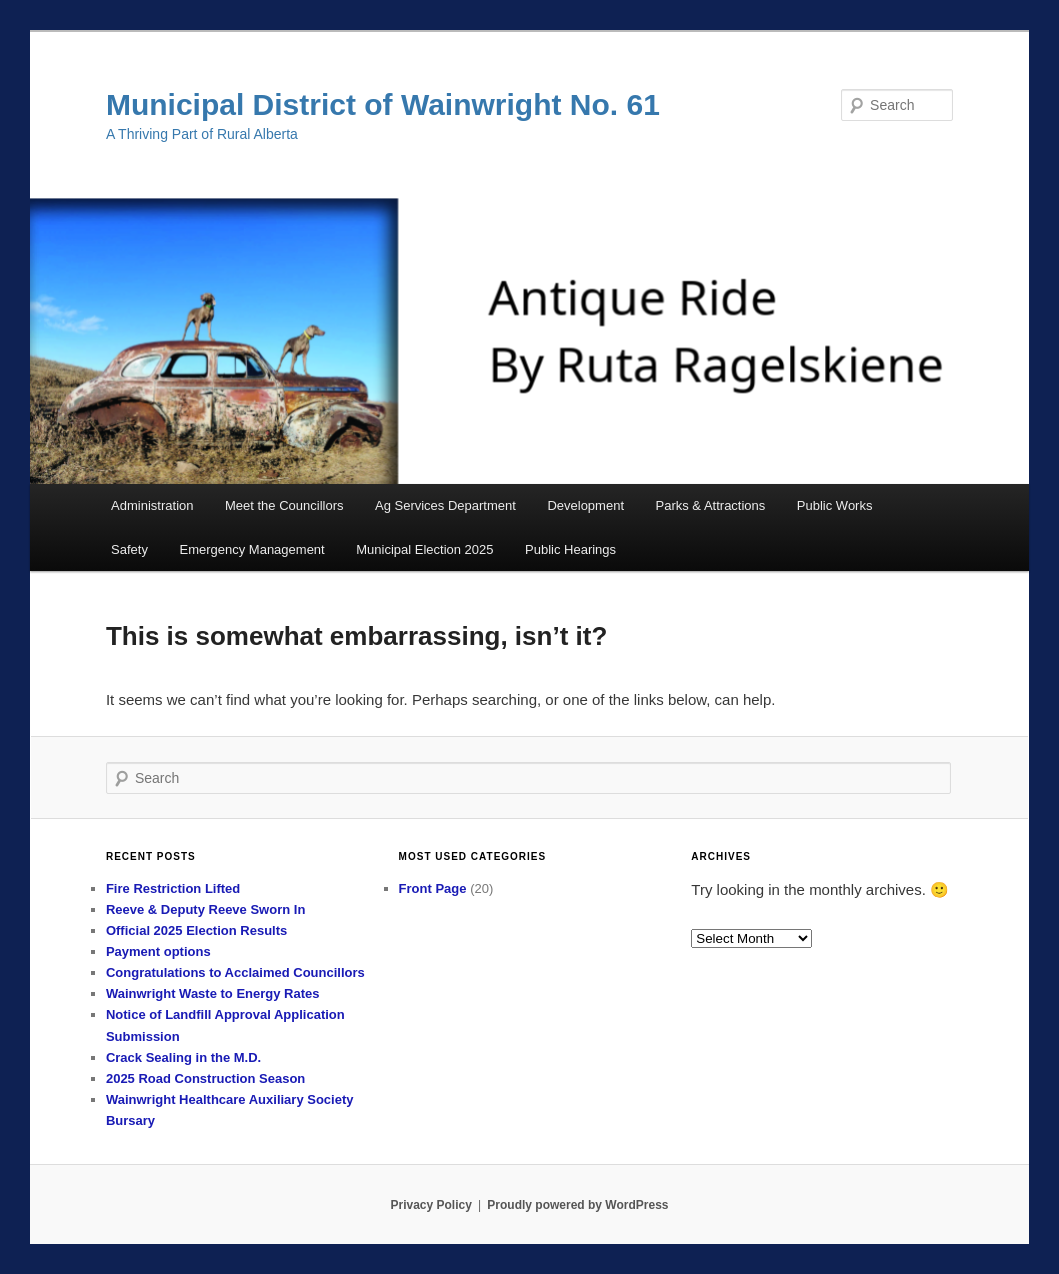  What do you see at coordinates (158, 951) in the screenshot?
I see `Payment options` at bounding box center [158, 951].